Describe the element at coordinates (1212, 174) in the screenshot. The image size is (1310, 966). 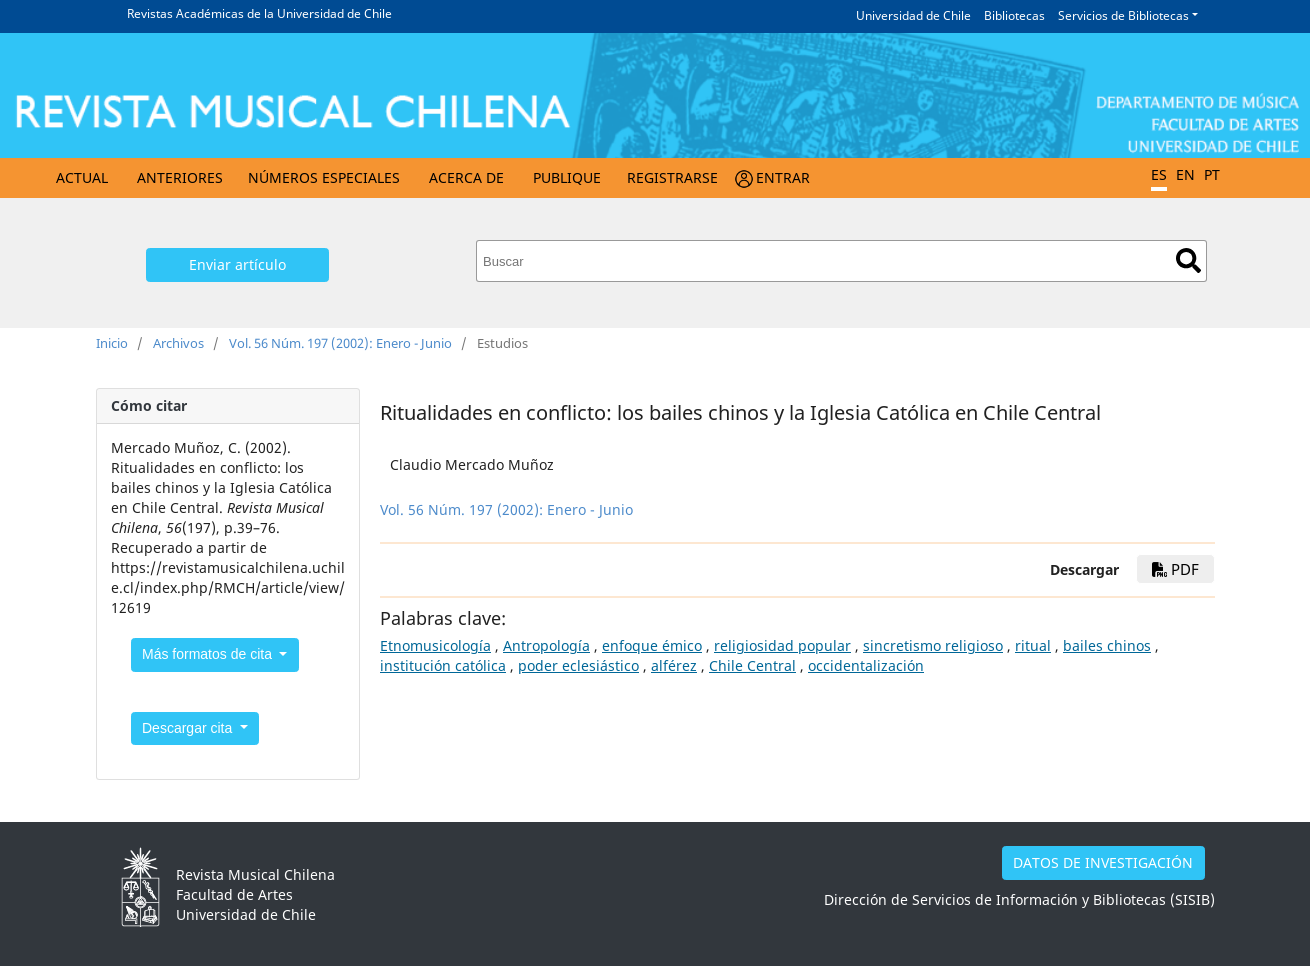
I see `PT` at that location.